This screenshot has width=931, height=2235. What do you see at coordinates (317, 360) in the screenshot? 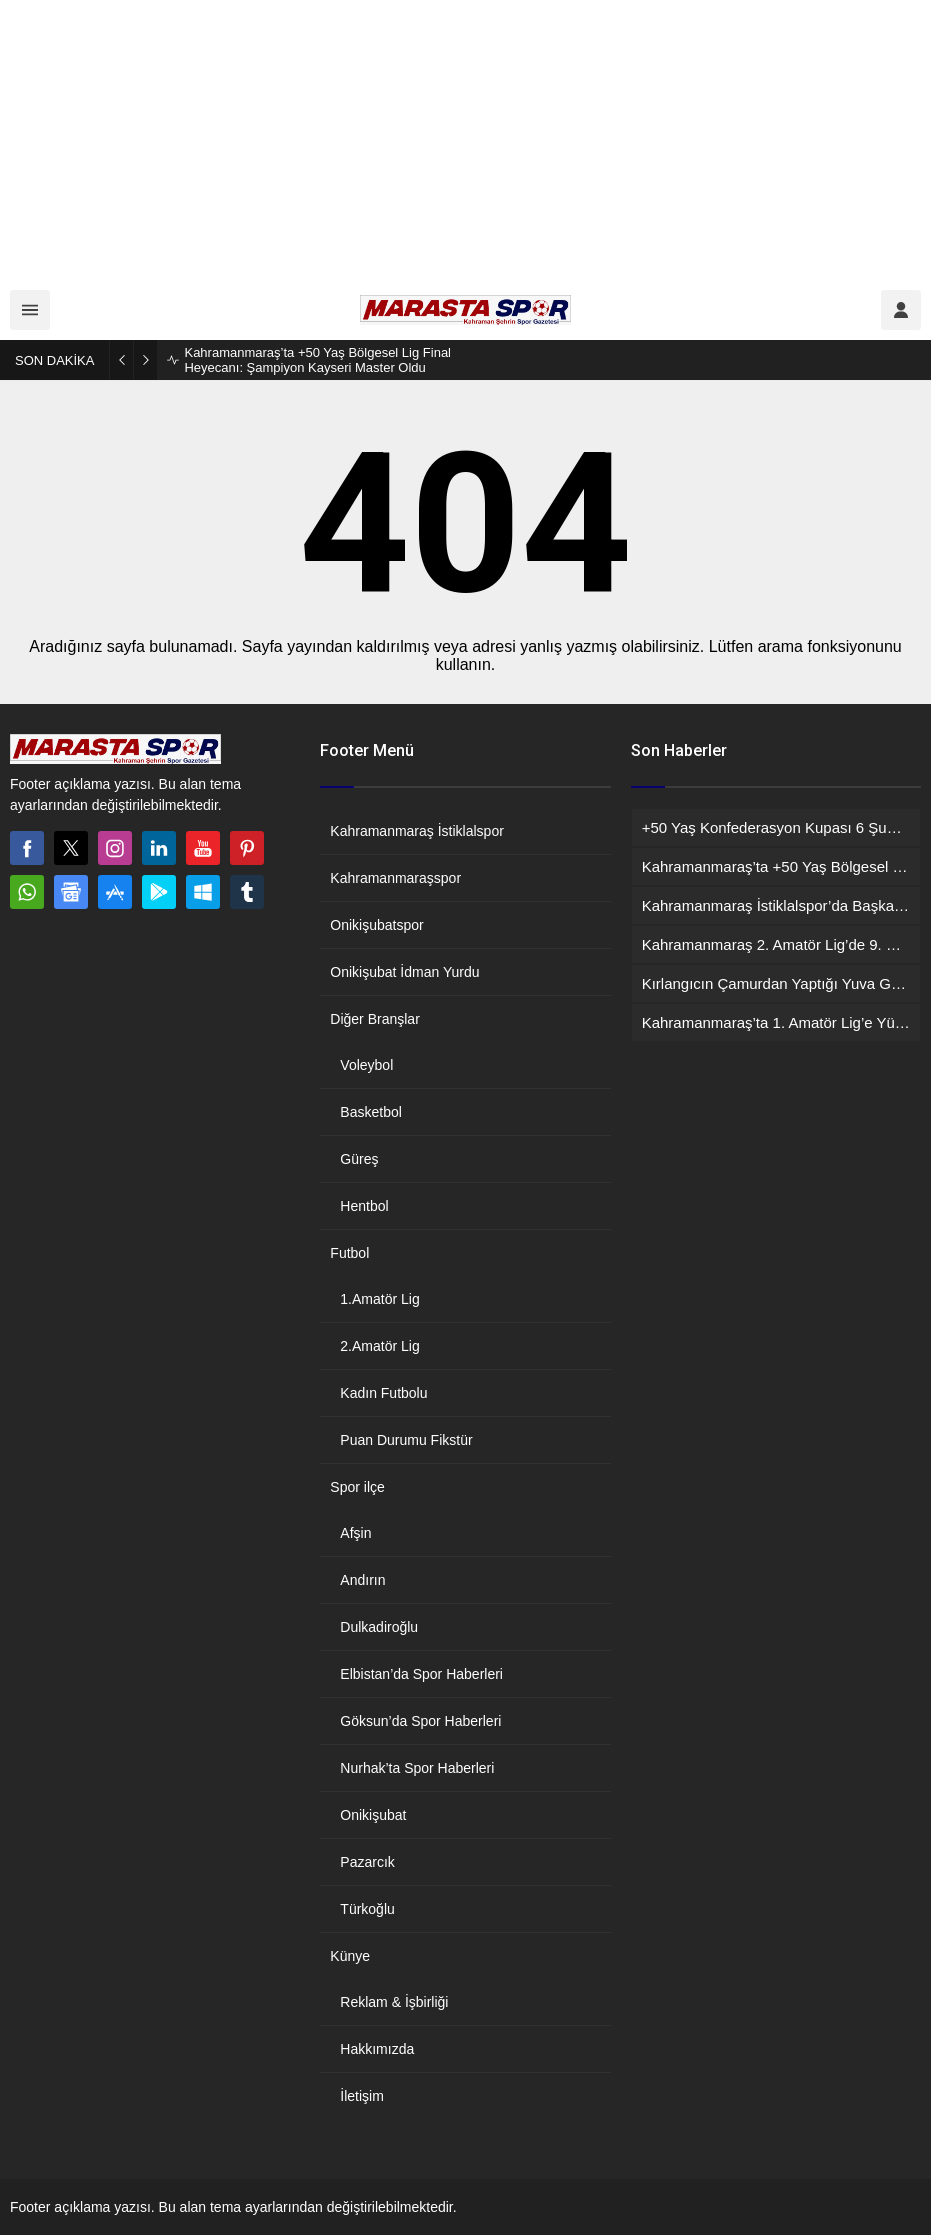
I see `Kahramanmaraş’ta +50 Yaş Bölgesel Lig Final Heyecanı: Şampiyon Kayseri Master Oldu` at bounding box center [317, 360].